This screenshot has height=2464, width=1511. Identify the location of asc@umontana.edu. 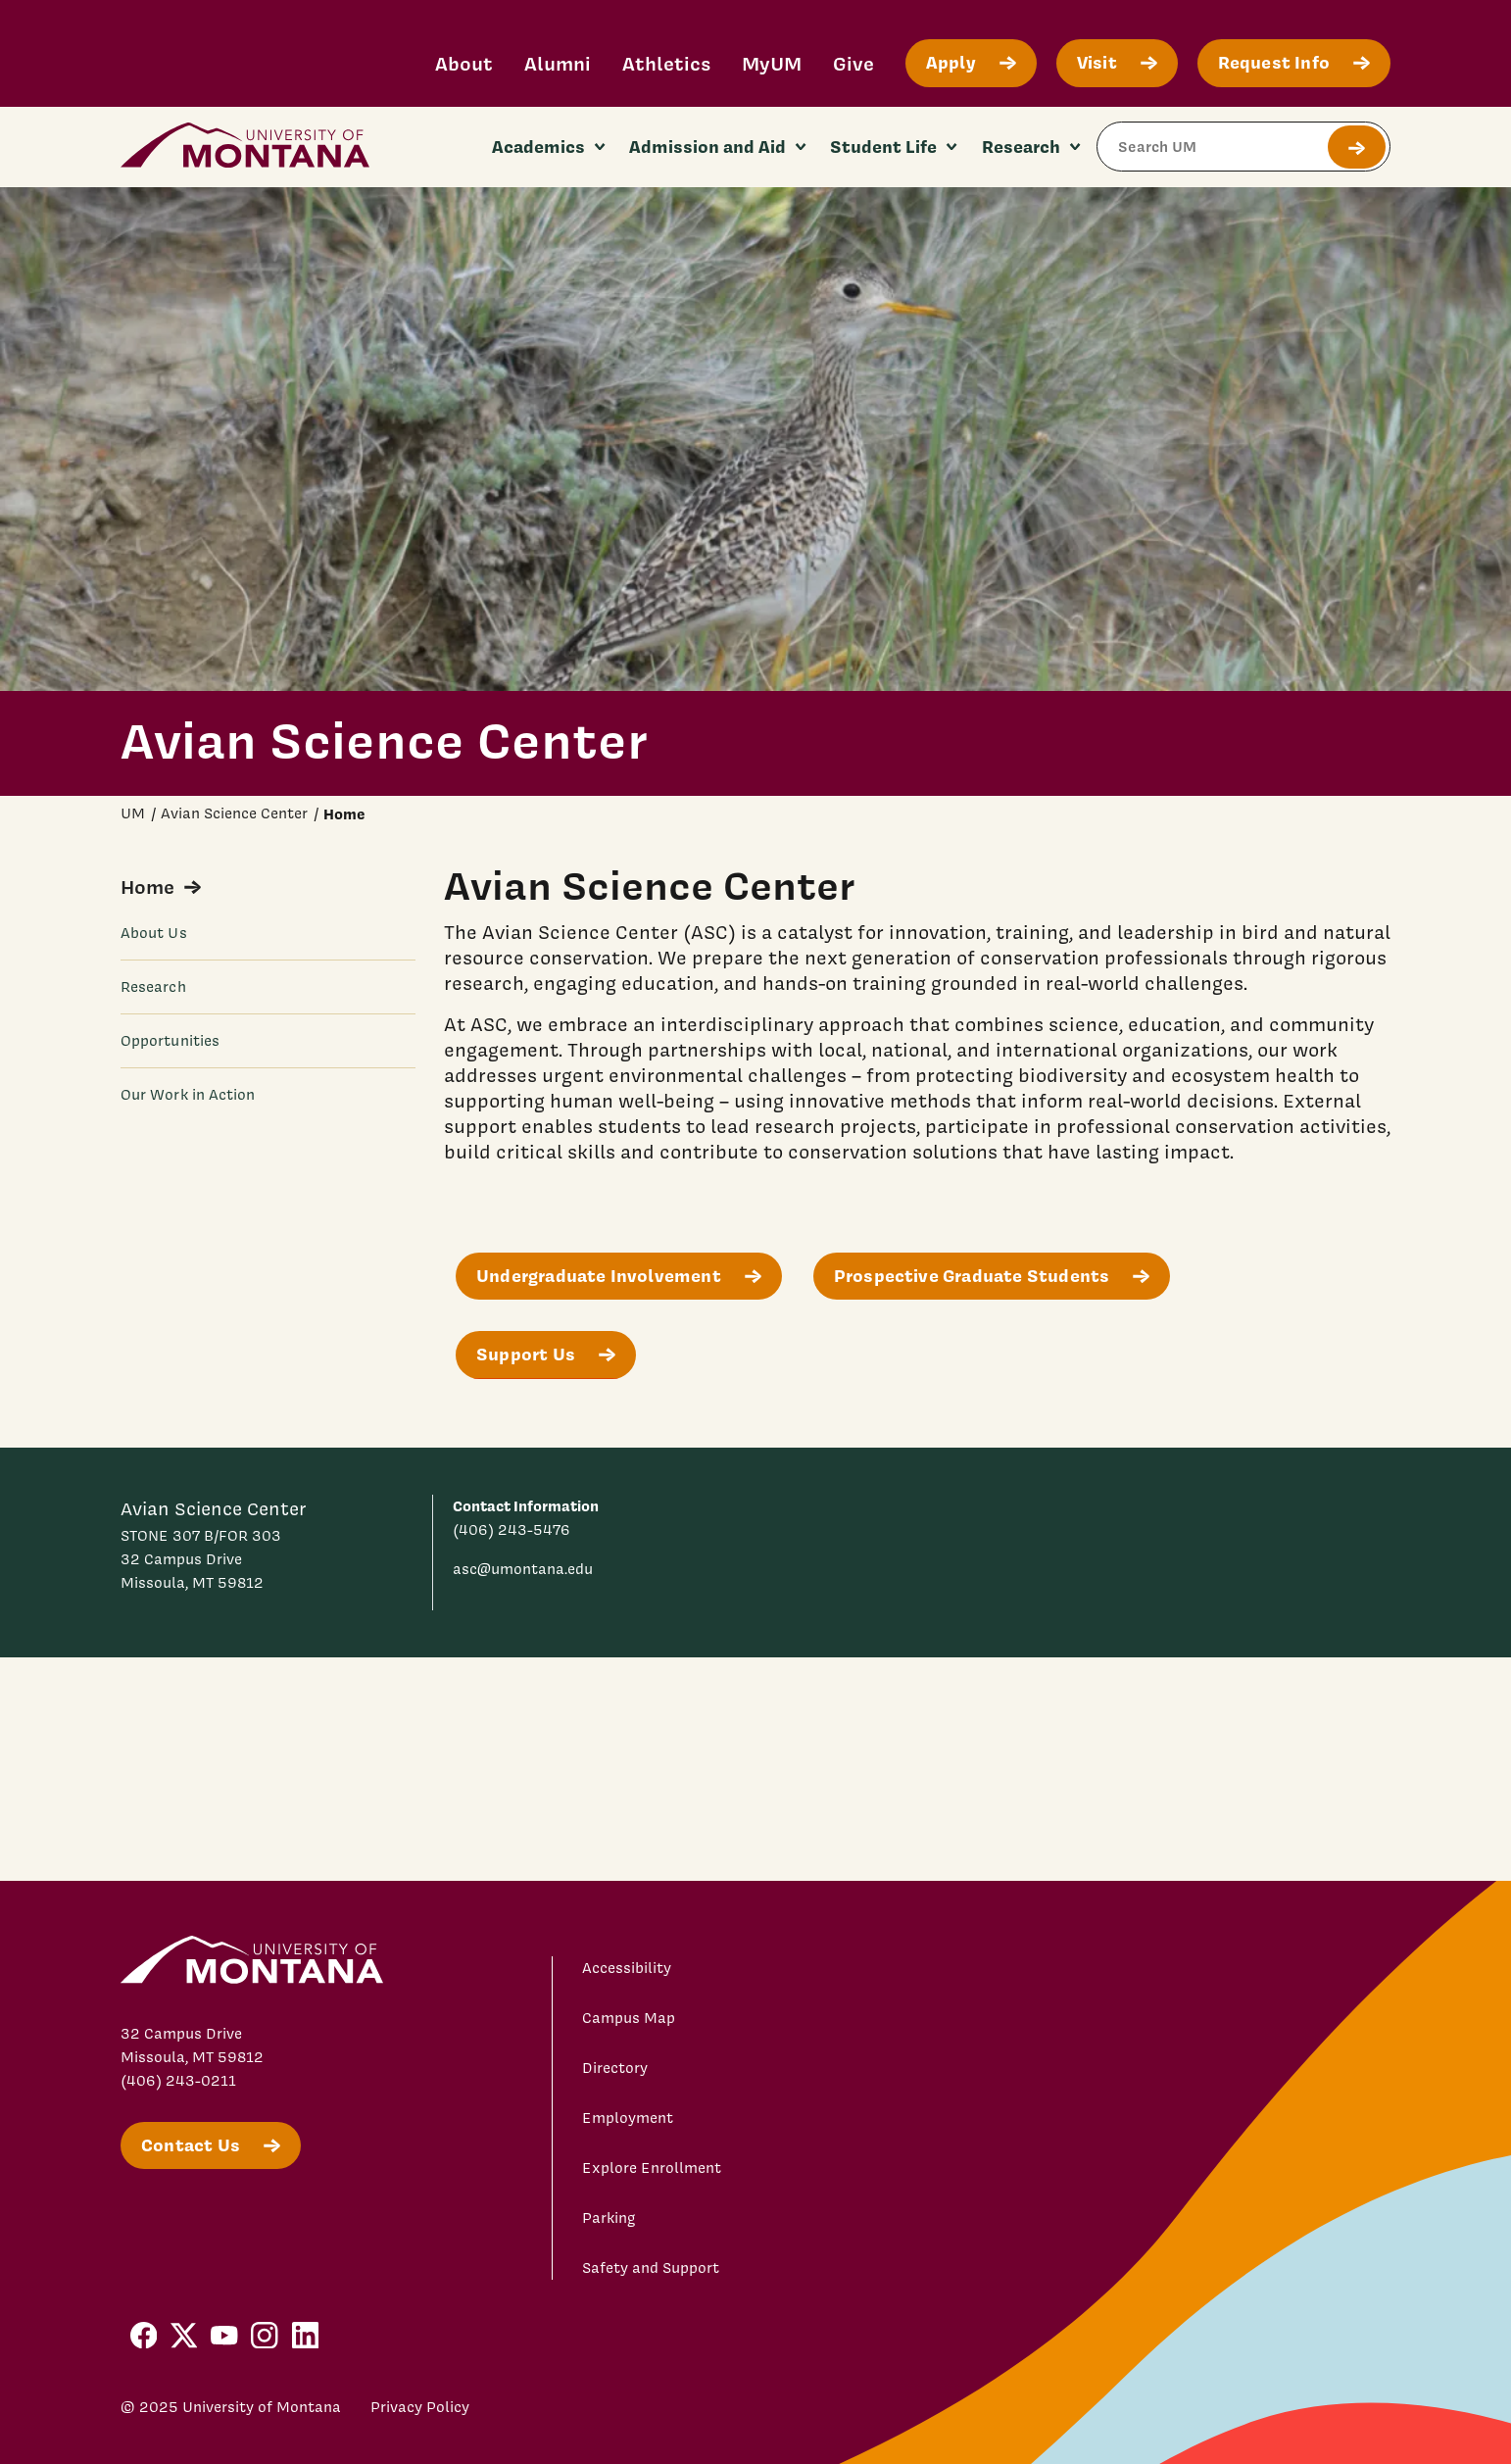
(523, 1569).